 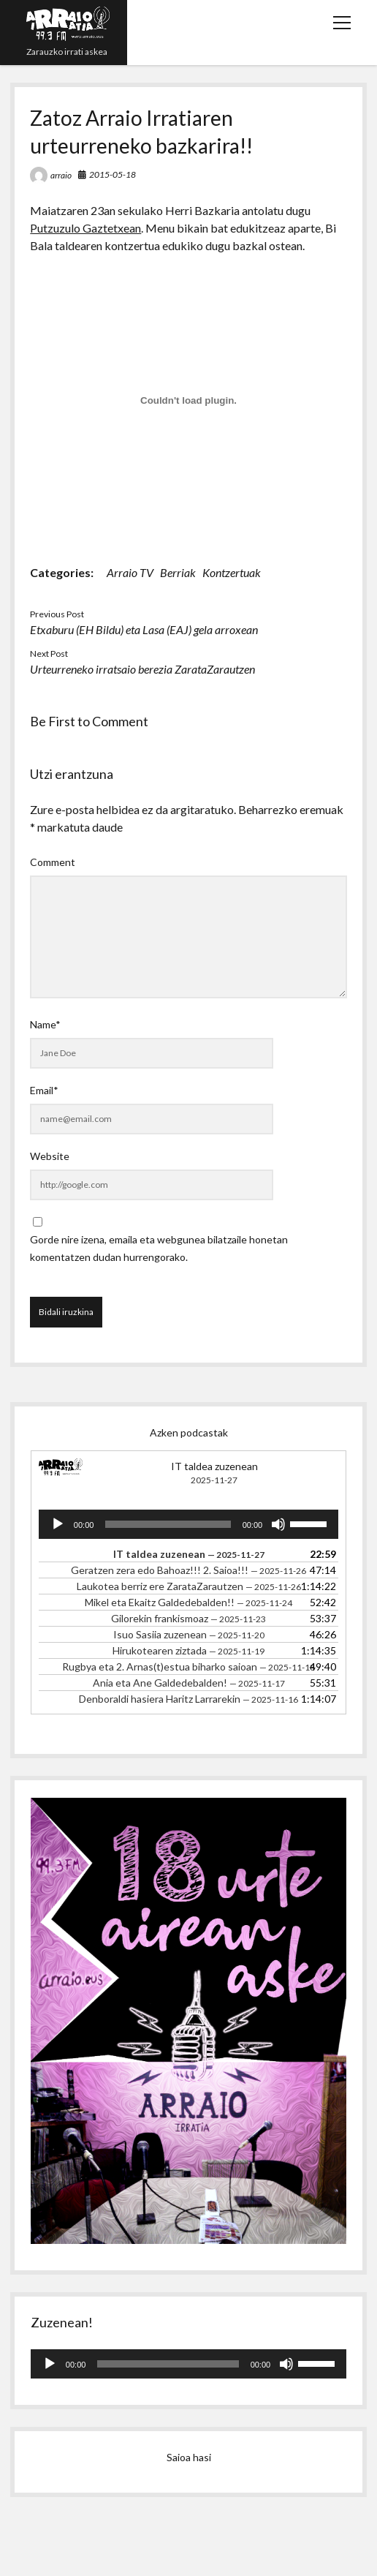 What do you see at coordinates (44, 1090) in the screenshot?
I see `Email*` at bounding box center [44, 1090].